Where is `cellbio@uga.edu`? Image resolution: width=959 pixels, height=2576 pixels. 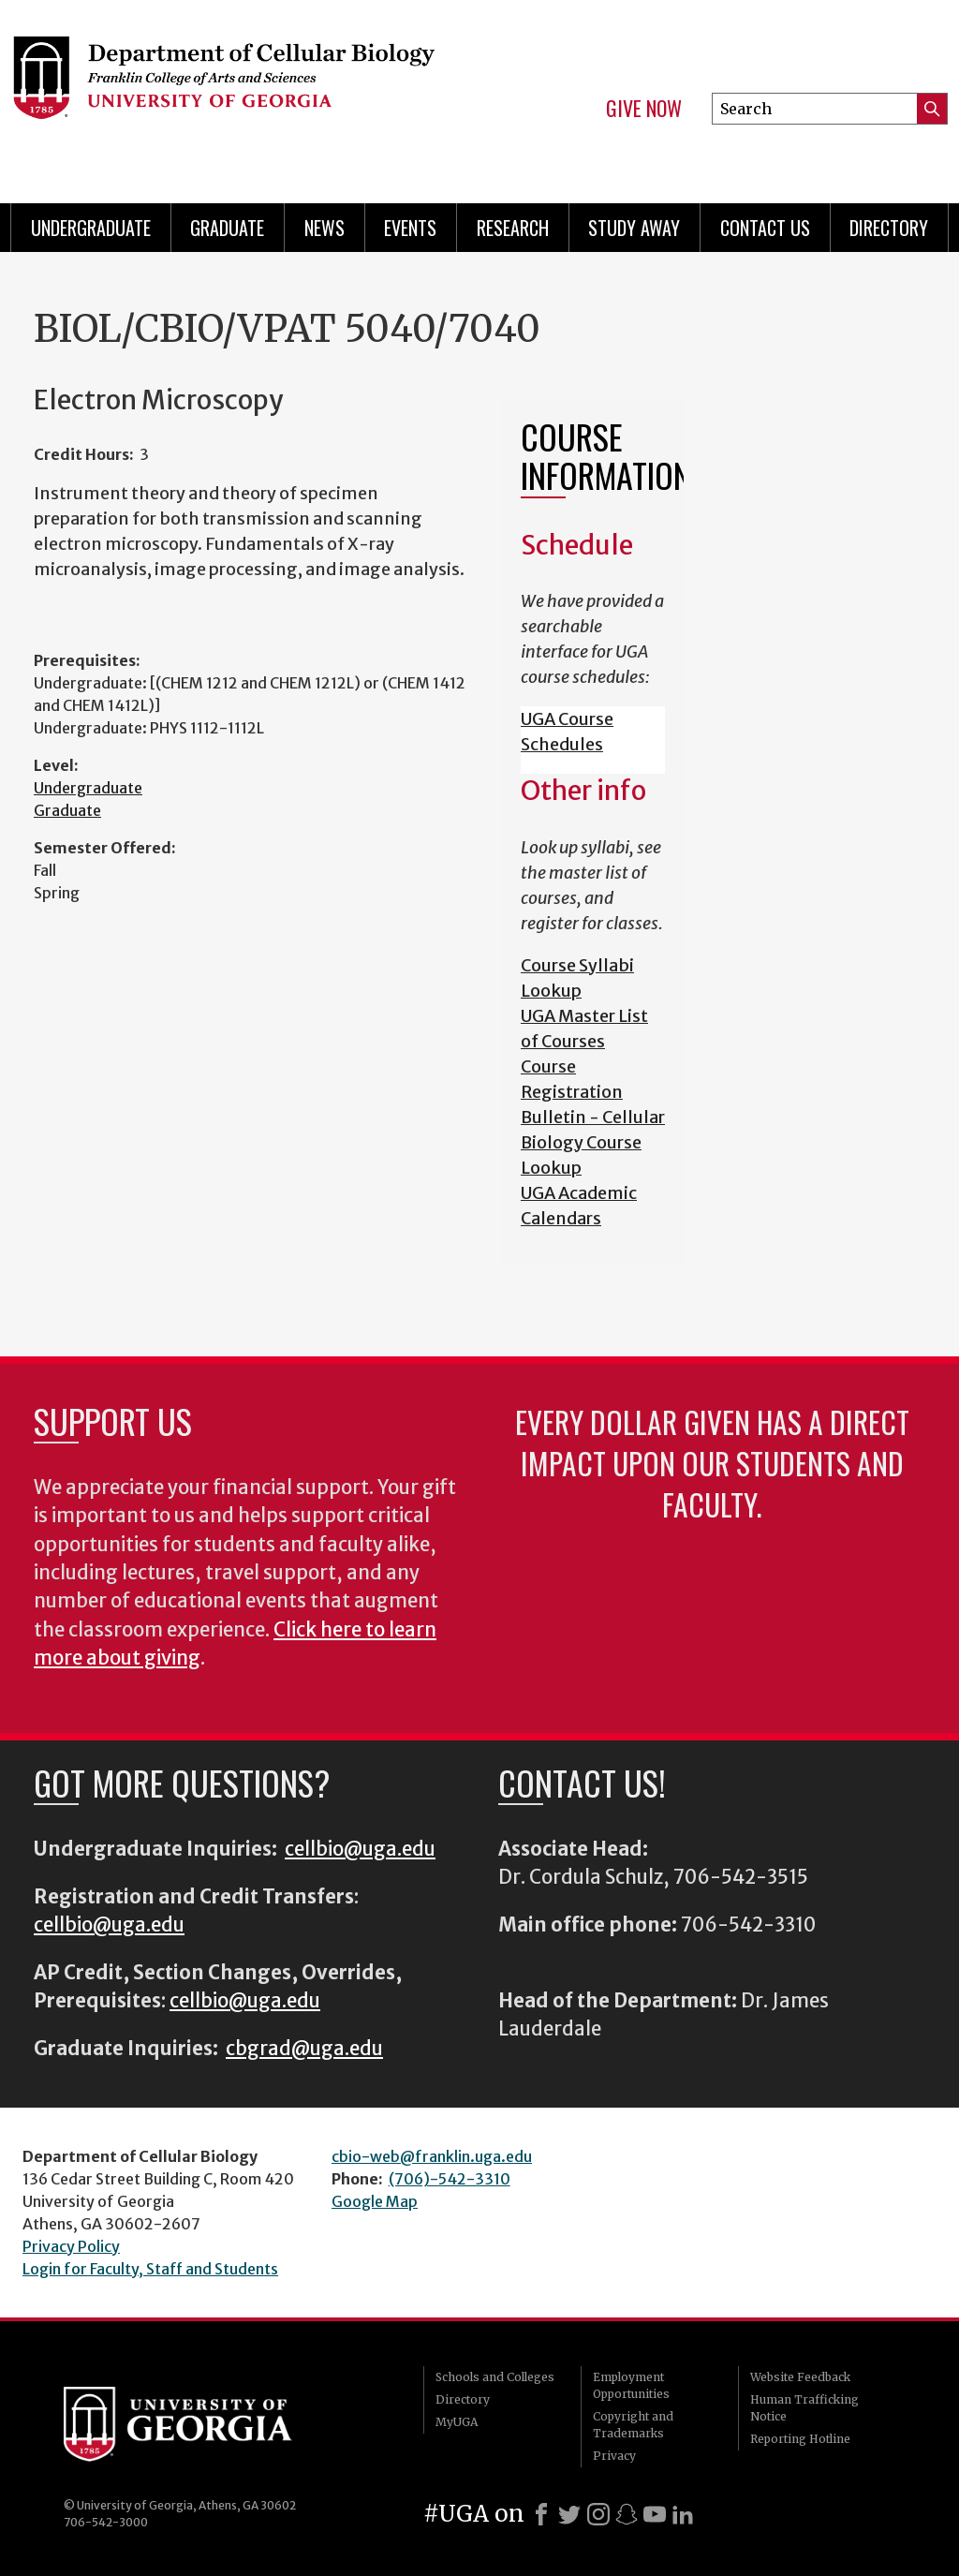
cellbio@uga.edu is located at coordinates (360, 1849).